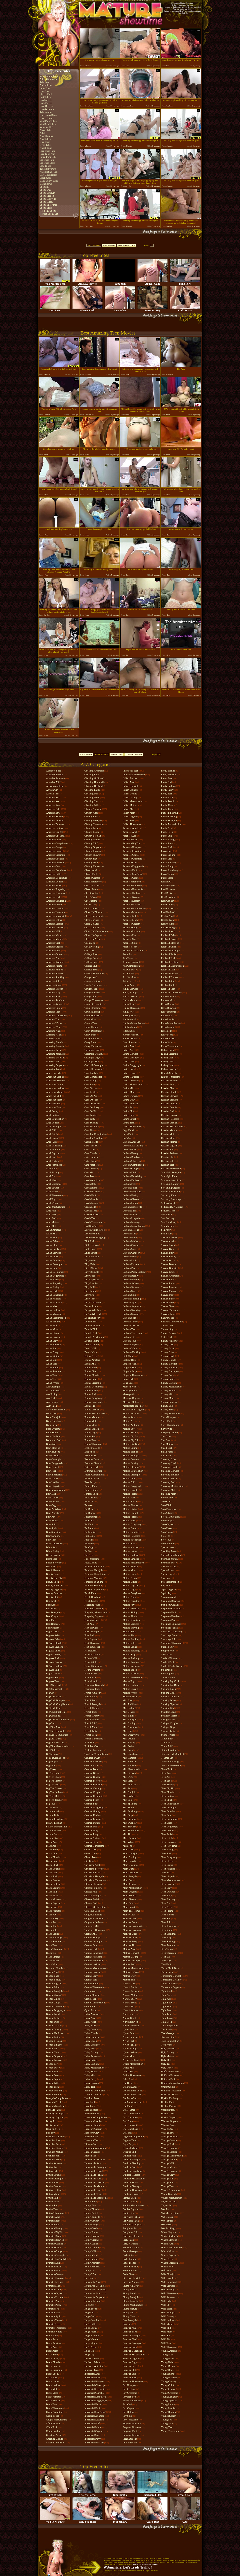 The height and width of the screenshot is (2576, 240). I want to click on Japanese Fuck, so click(130, 870).